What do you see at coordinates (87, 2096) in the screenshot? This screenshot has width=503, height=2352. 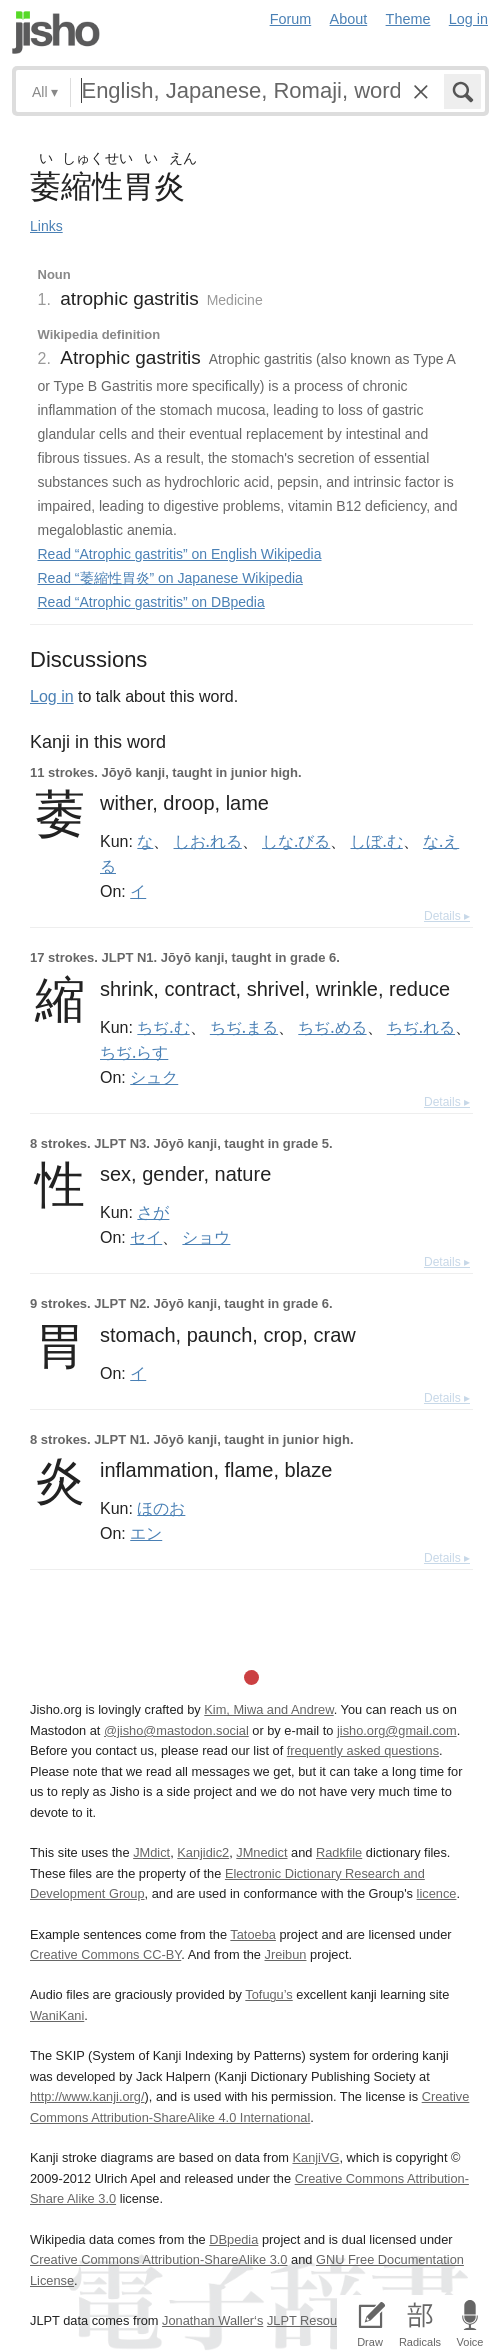 I see `http://www.kanji.org/` at bounding box center [87, 2096].